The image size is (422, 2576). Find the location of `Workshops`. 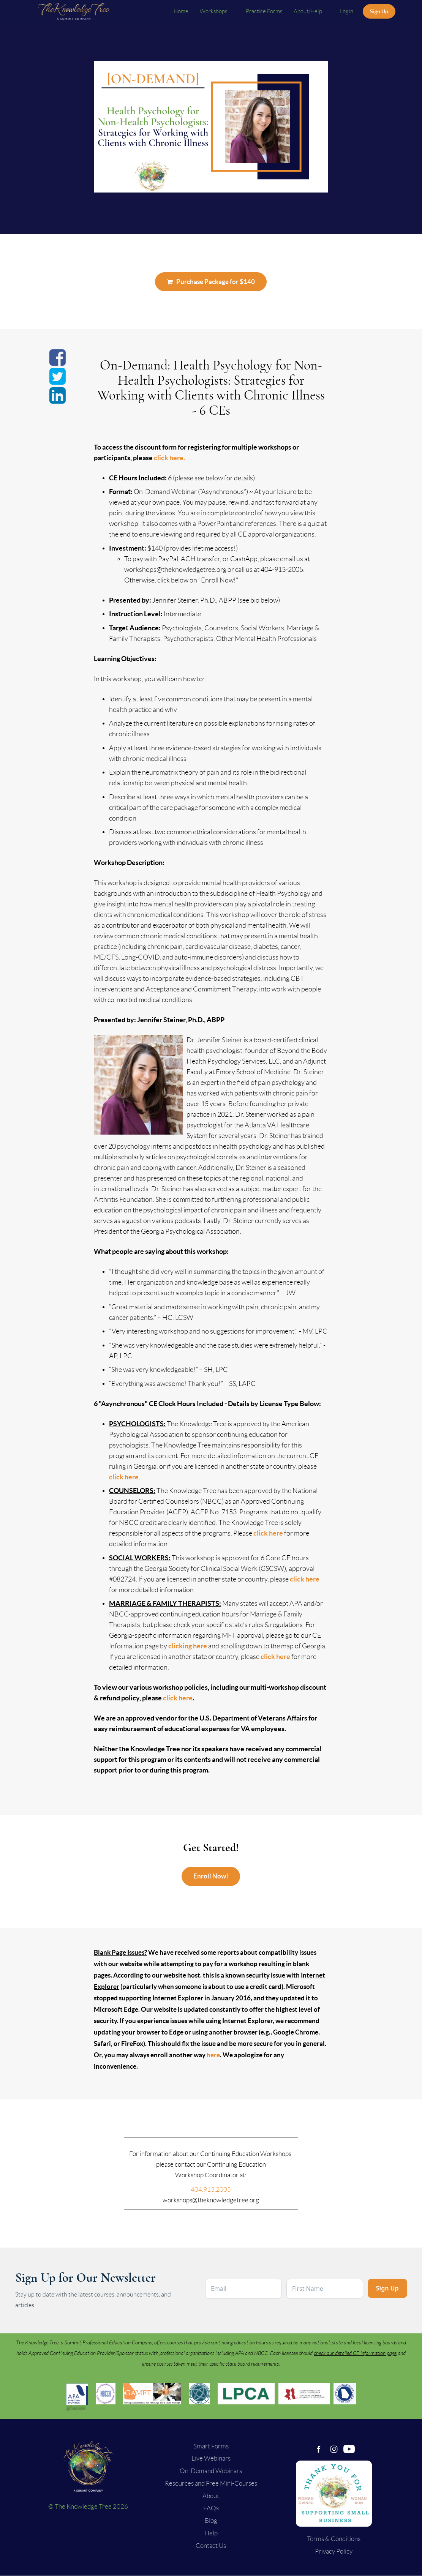

Workshops is located at coordinates (214, 11).